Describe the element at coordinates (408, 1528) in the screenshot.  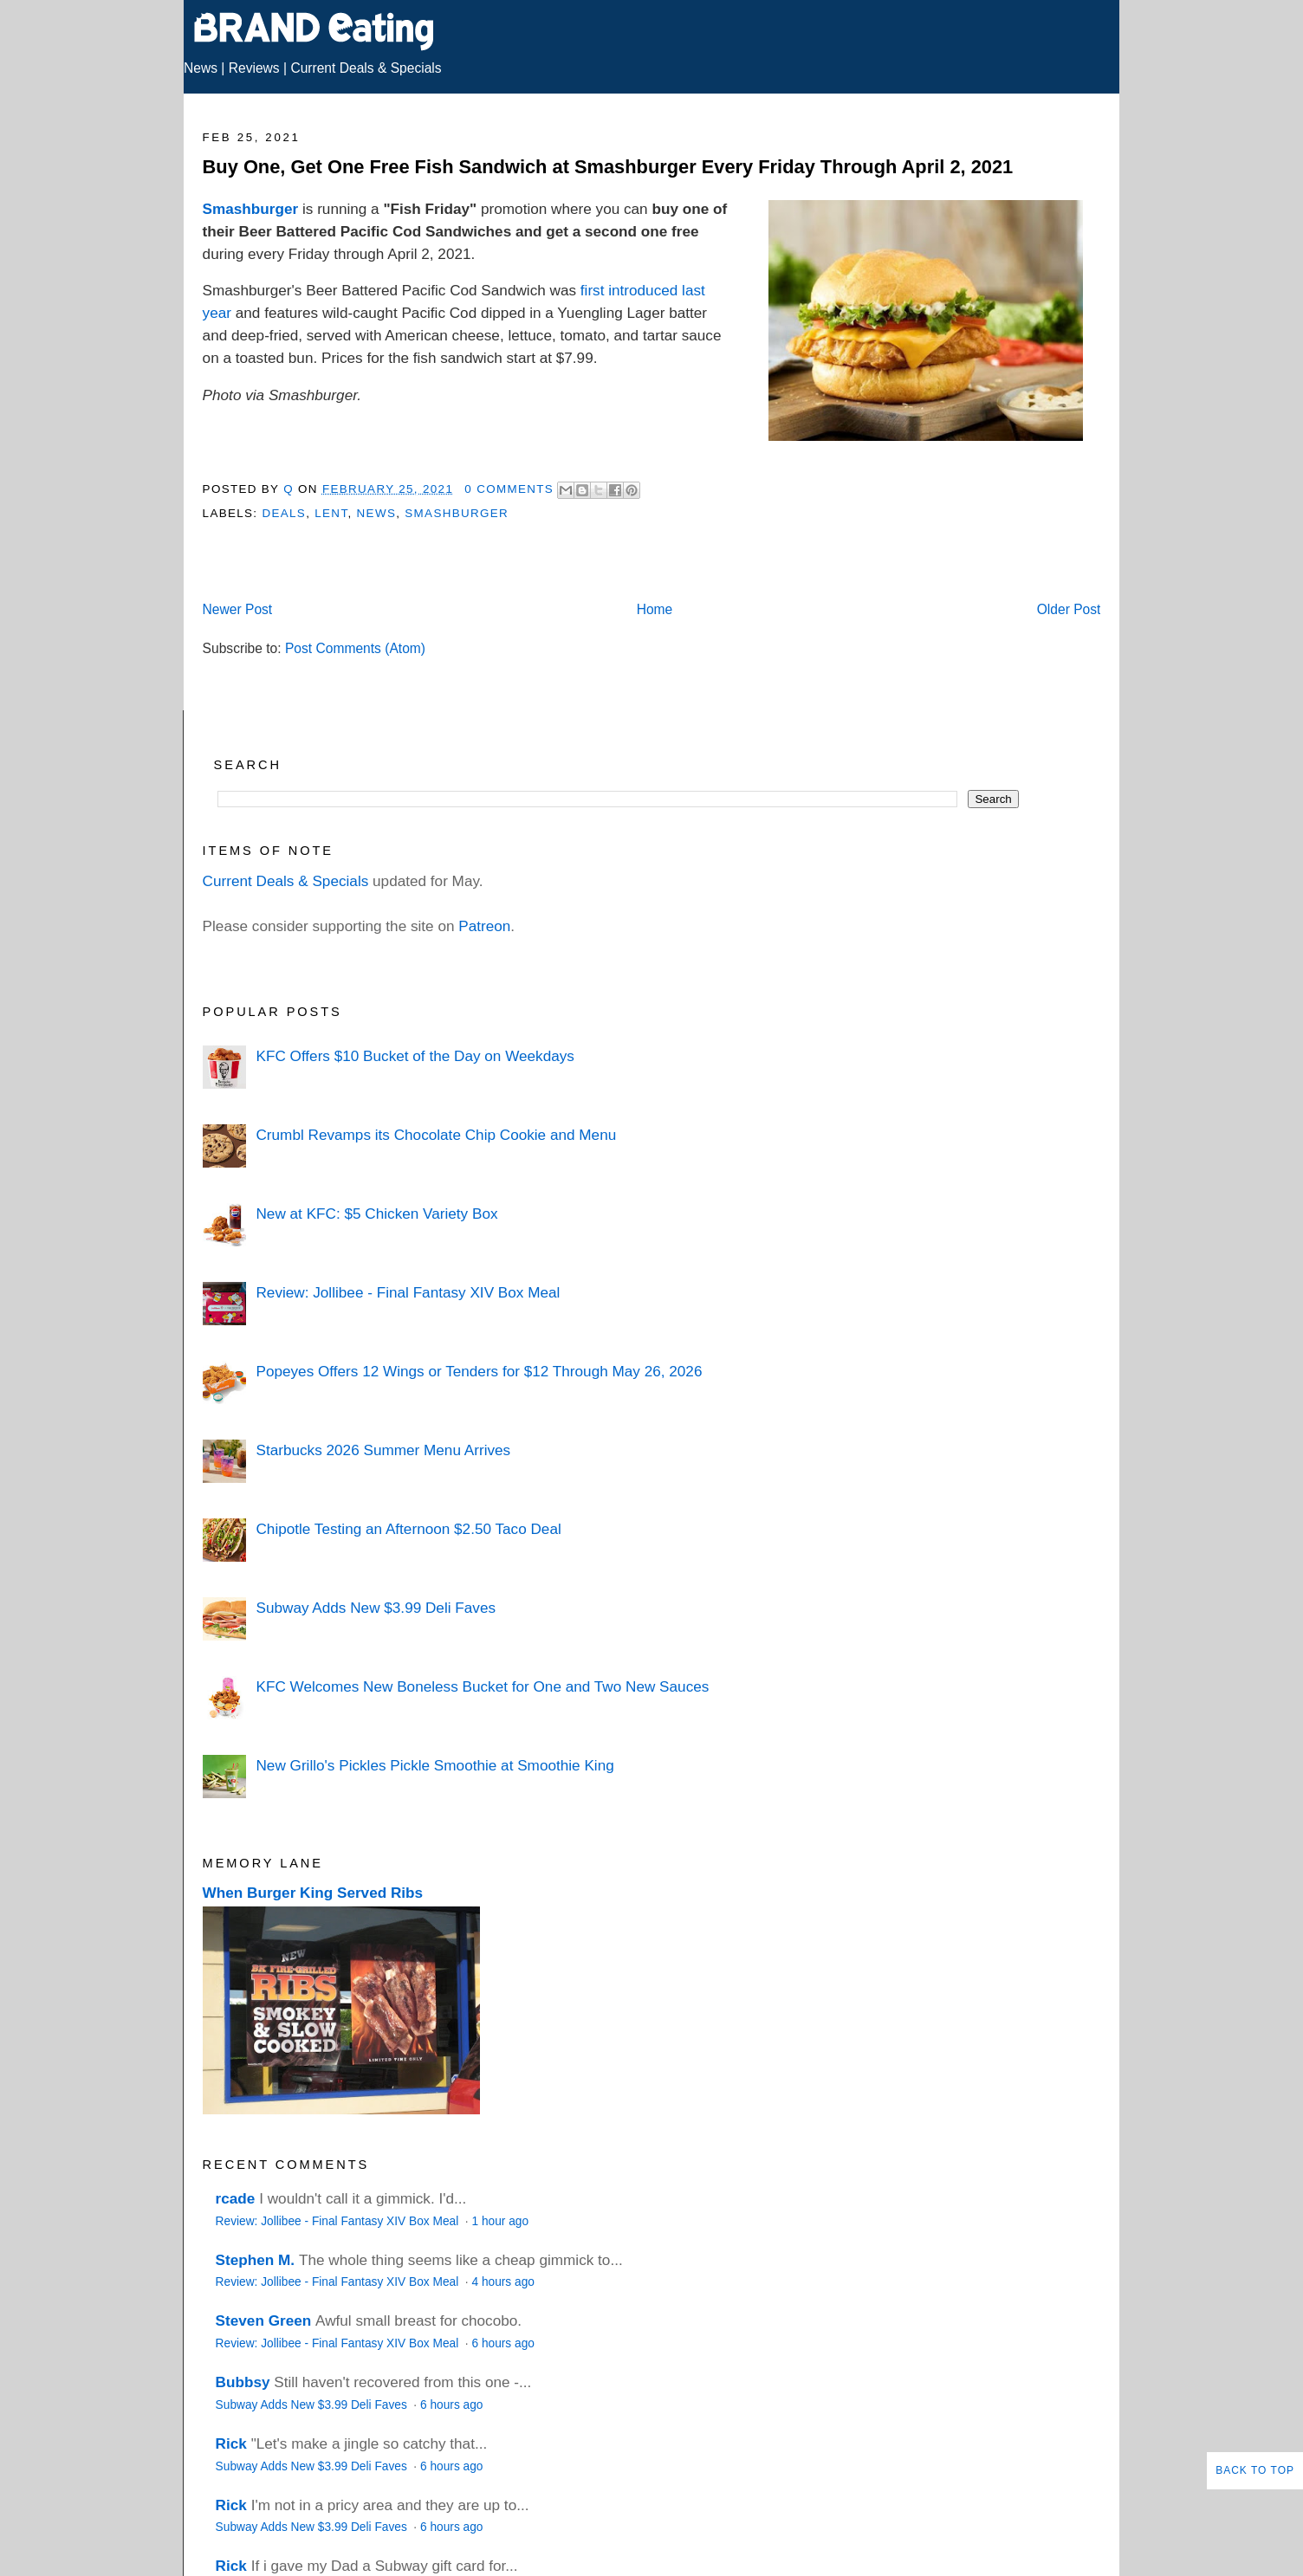
I see `Chipotle Testing an Afternoon $2.50 Taco Deal` at that location.